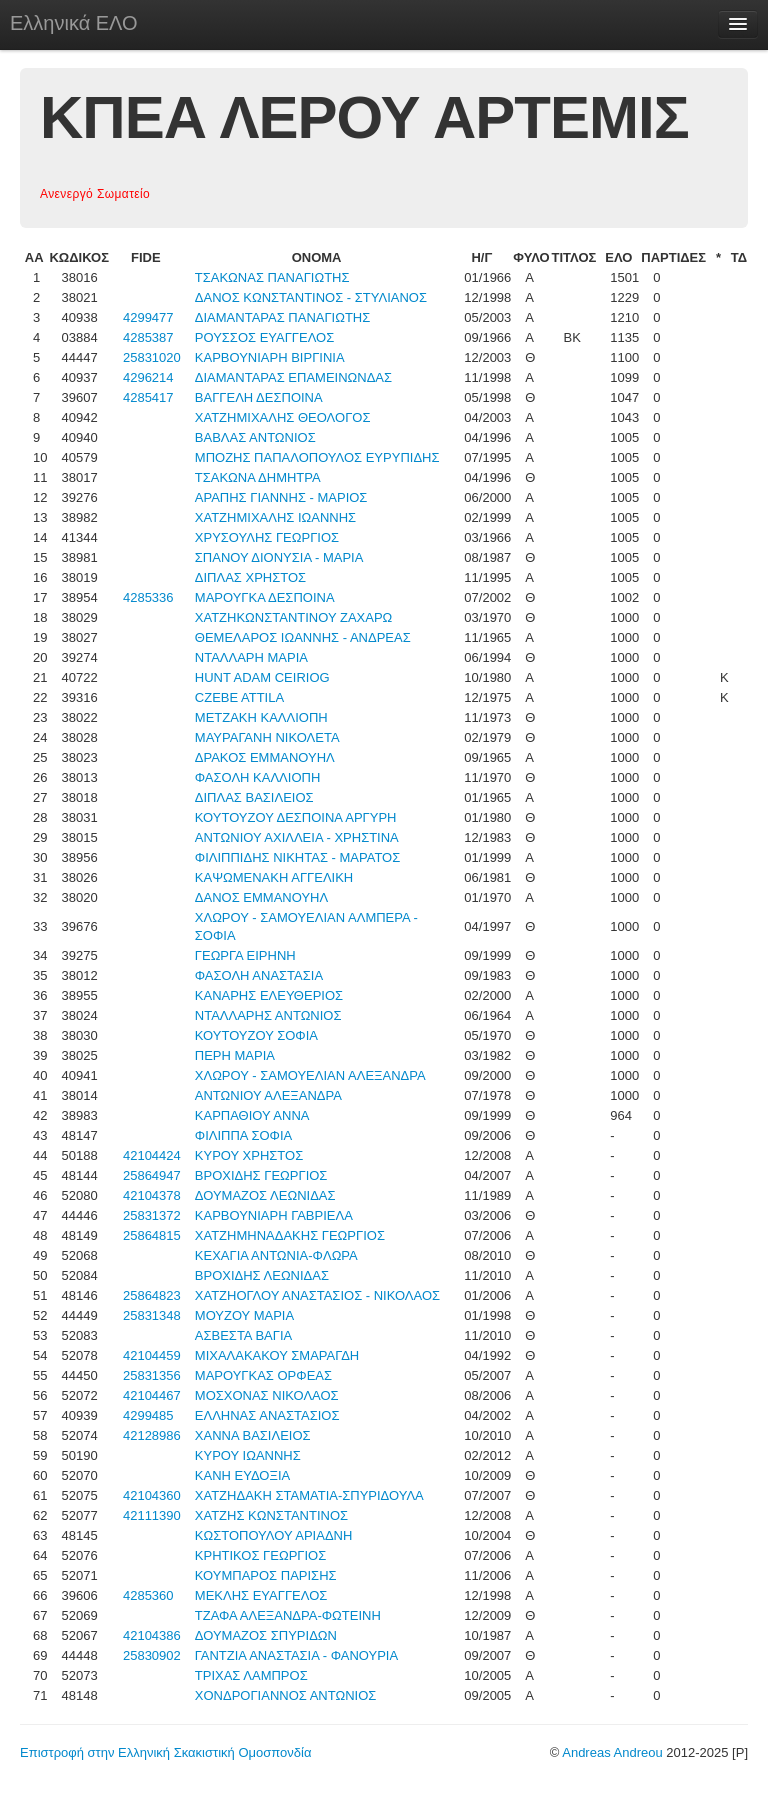 This screenshot has width=768, height=1802. Describe the element at coordinates (612, 1752) in the screenshot. I see `Andreas Andreou` at that location.